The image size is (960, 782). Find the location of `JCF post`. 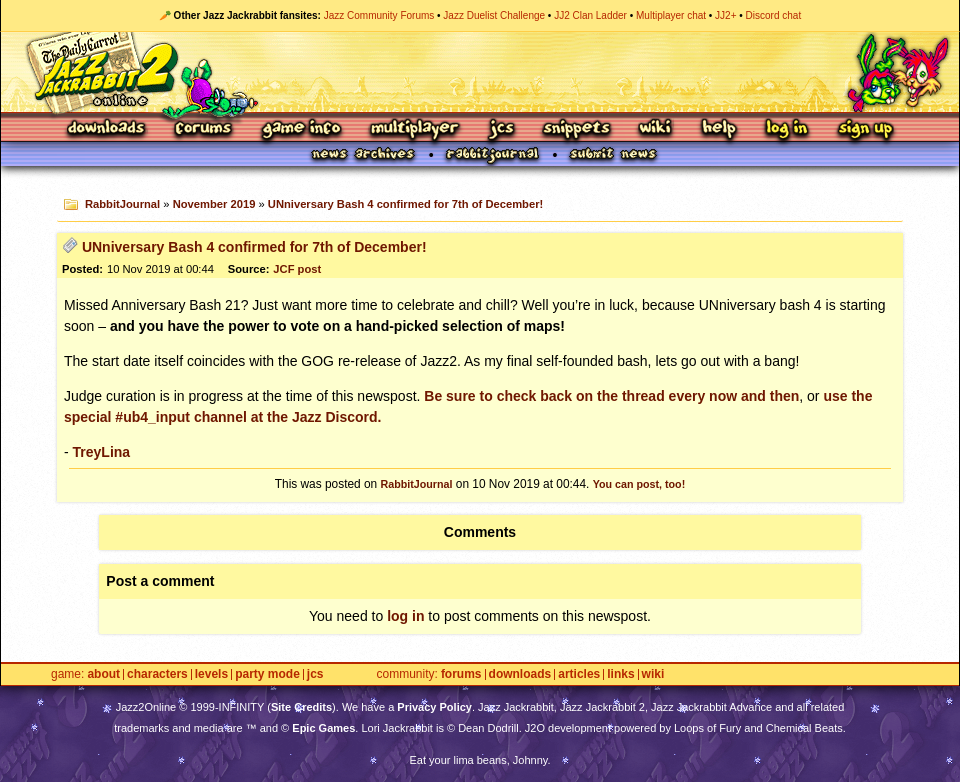

JCF post is located at coordinates (297, 269).